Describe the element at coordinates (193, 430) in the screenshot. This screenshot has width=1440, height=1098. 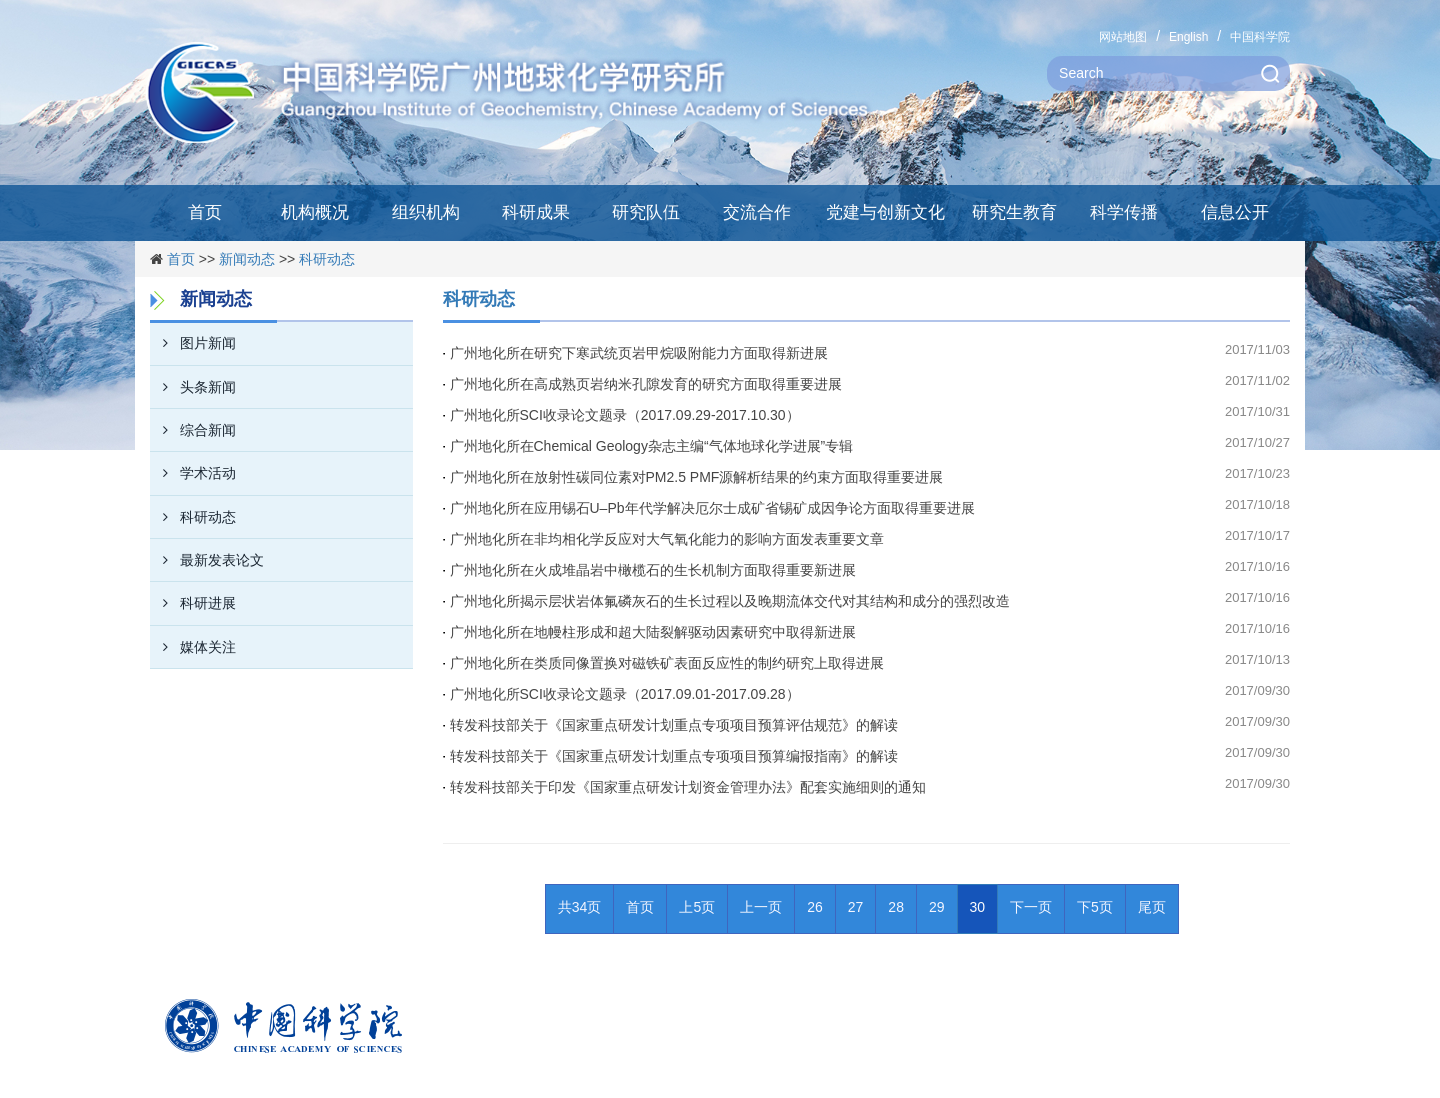
I see `综合新闻` at that location.